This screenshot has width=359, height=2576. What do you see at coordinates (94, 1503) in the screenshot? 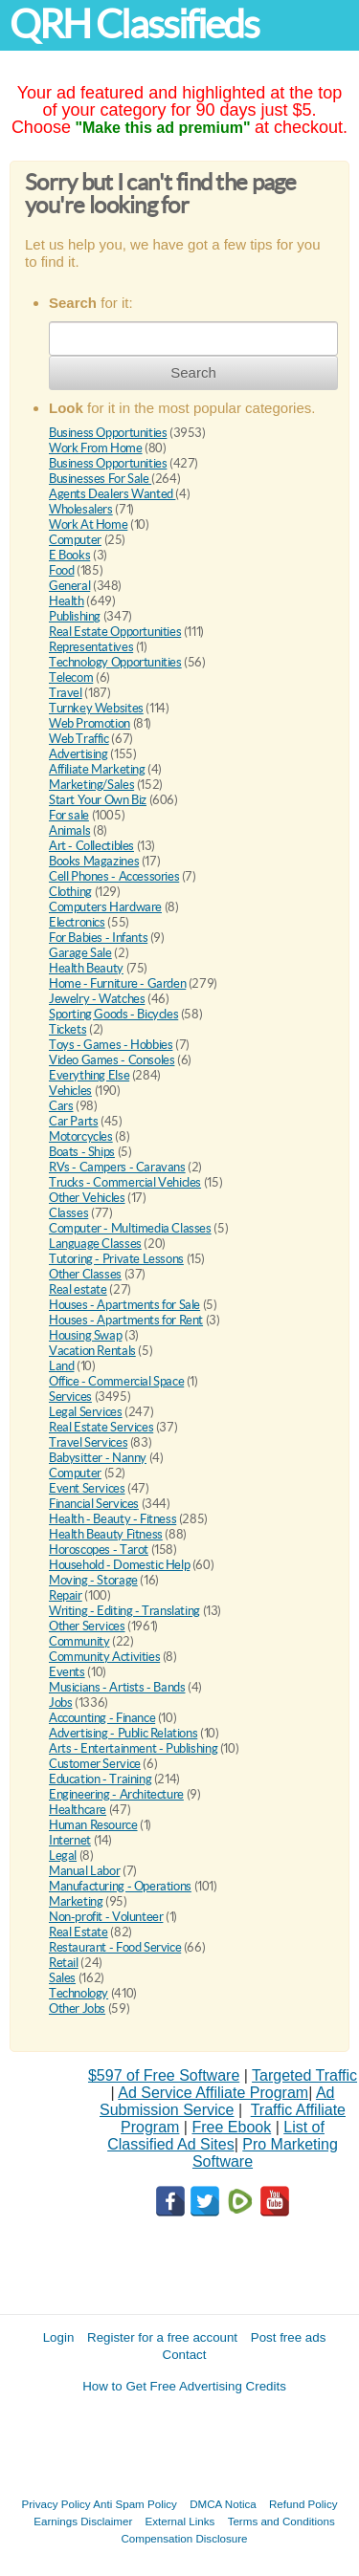
I see `Financial Services` at bounding box center [94, 1503].